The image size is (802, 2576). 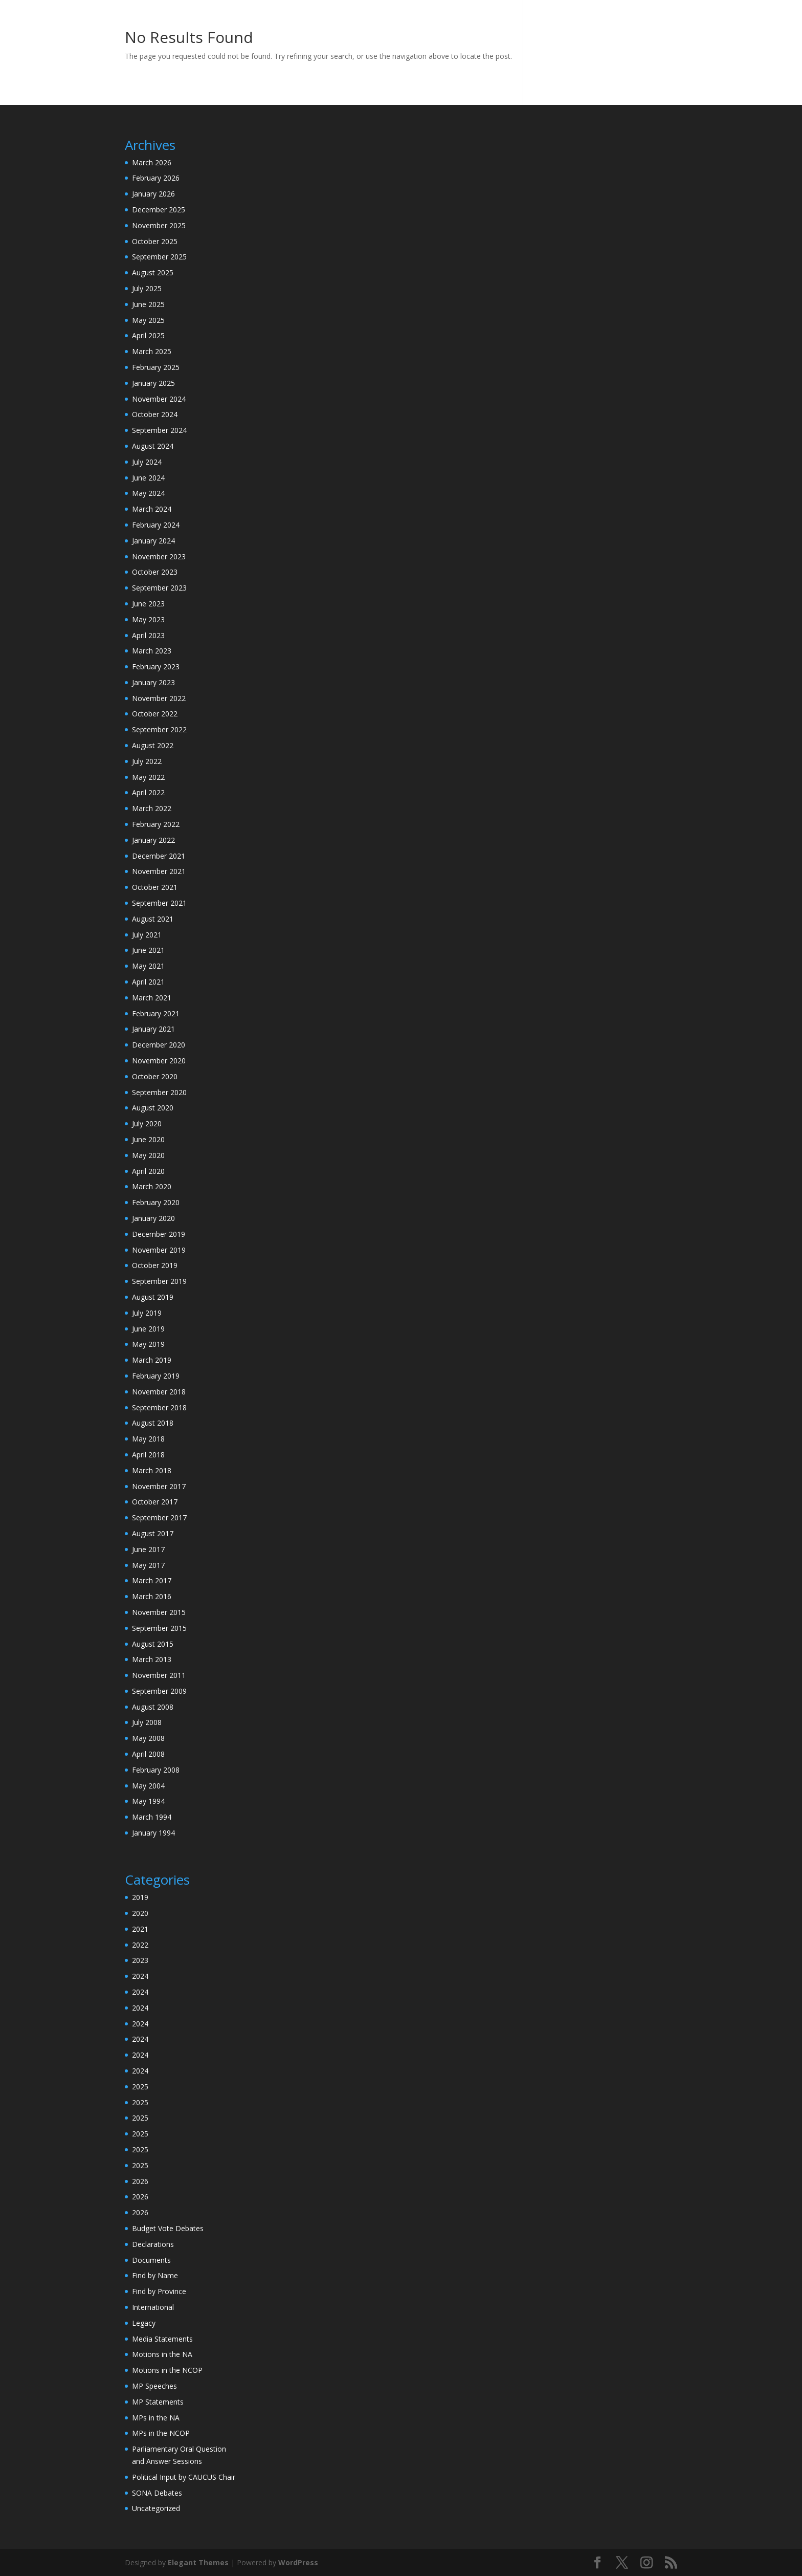 What do you see at coordinates (148, 1565) in the screenshot?
I see `May 2017` at bounding box center [148, 1565].